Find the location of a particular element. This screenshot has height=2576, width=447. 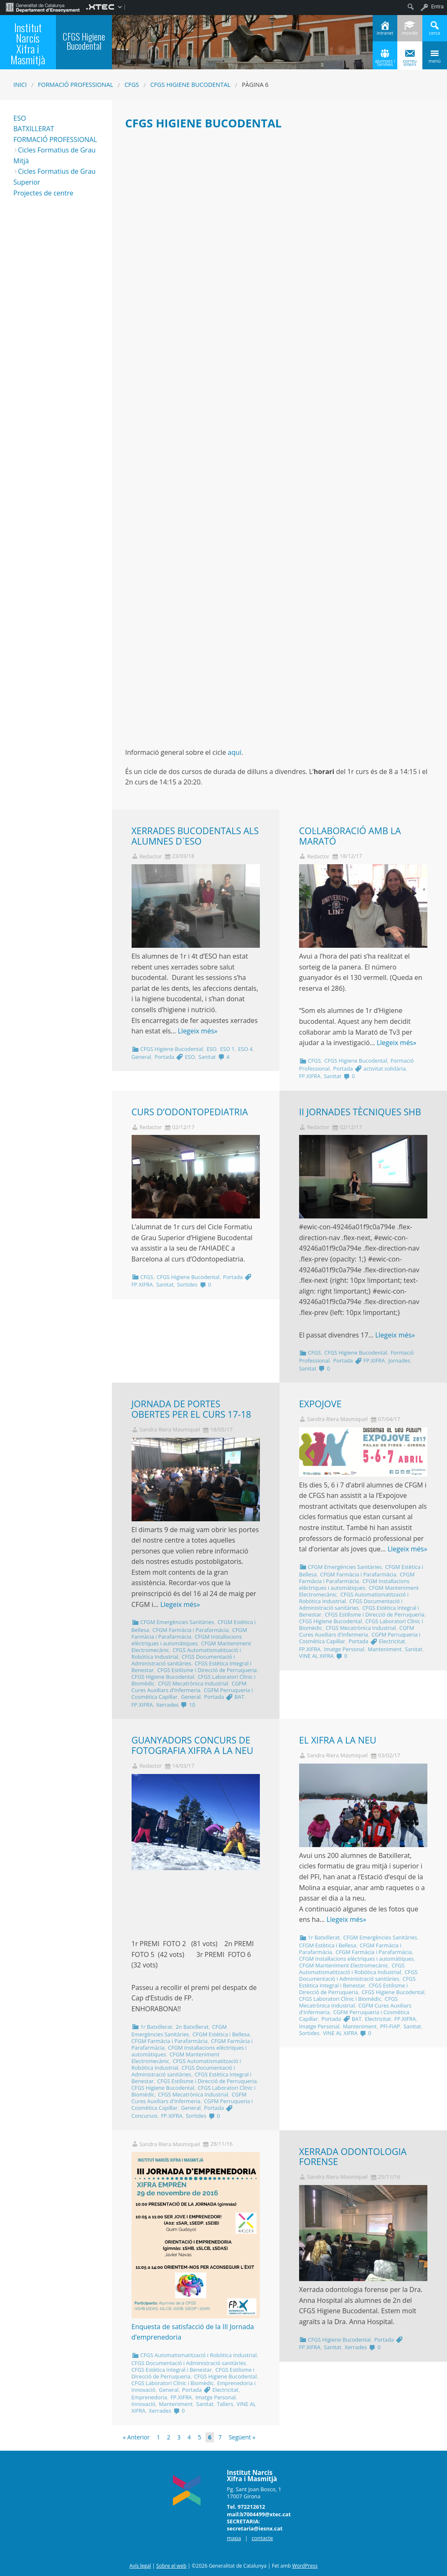

General is located at coordinates (141, 1057).